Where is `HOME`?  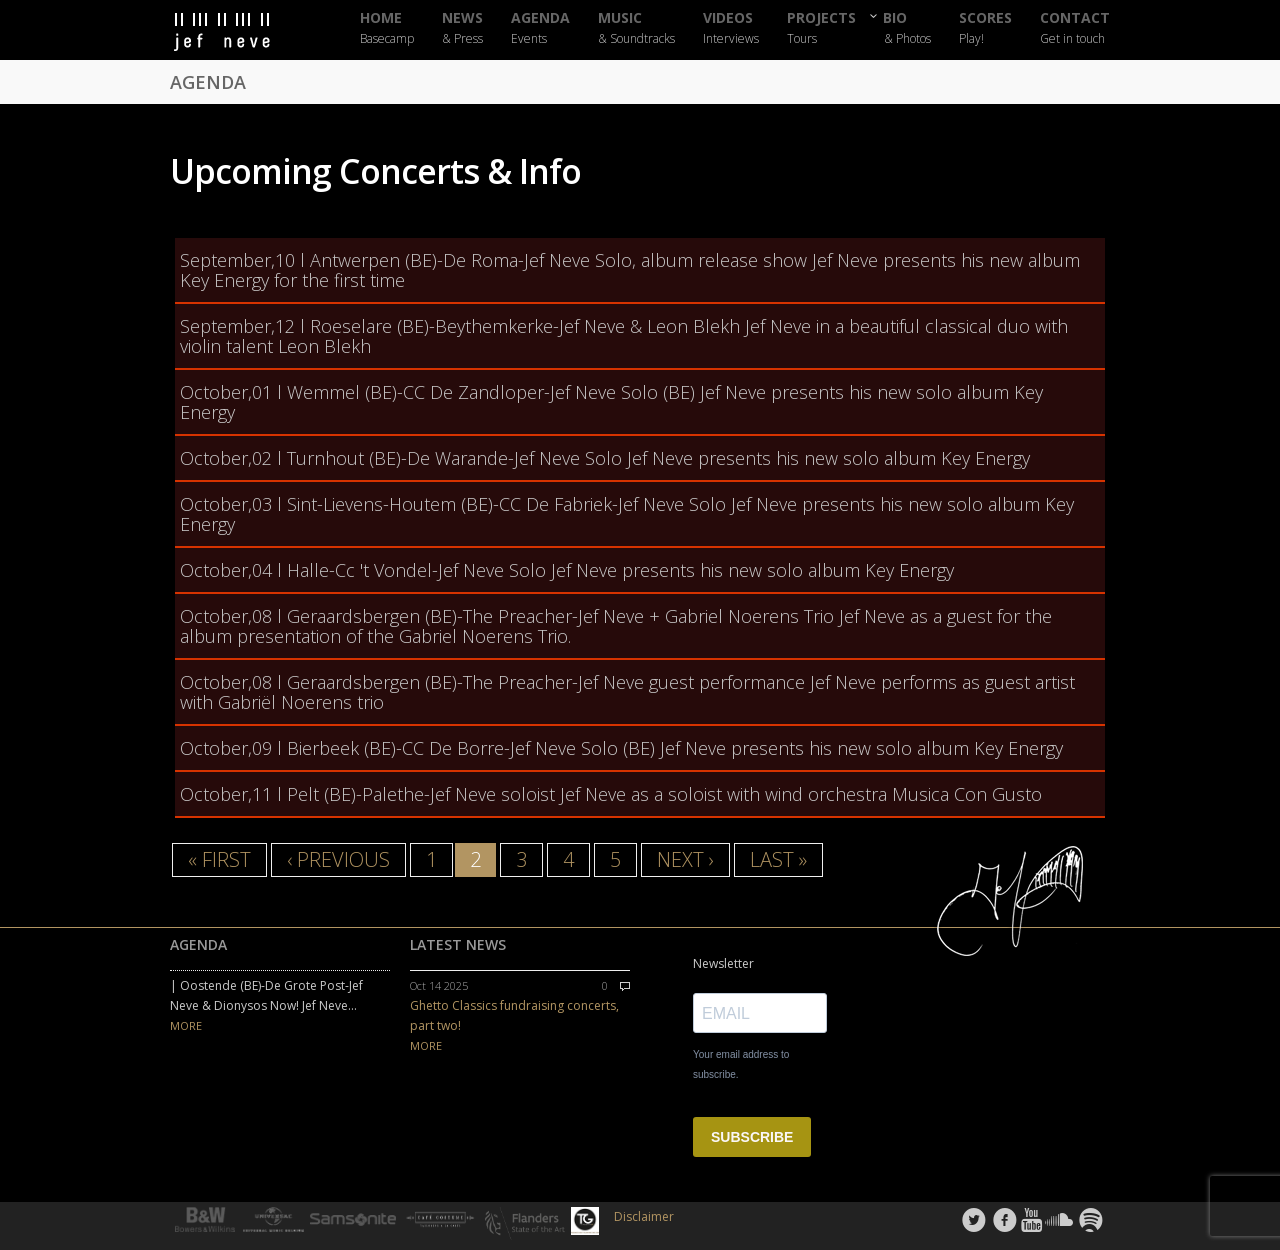 HOME is located at coordinates (387, 28).